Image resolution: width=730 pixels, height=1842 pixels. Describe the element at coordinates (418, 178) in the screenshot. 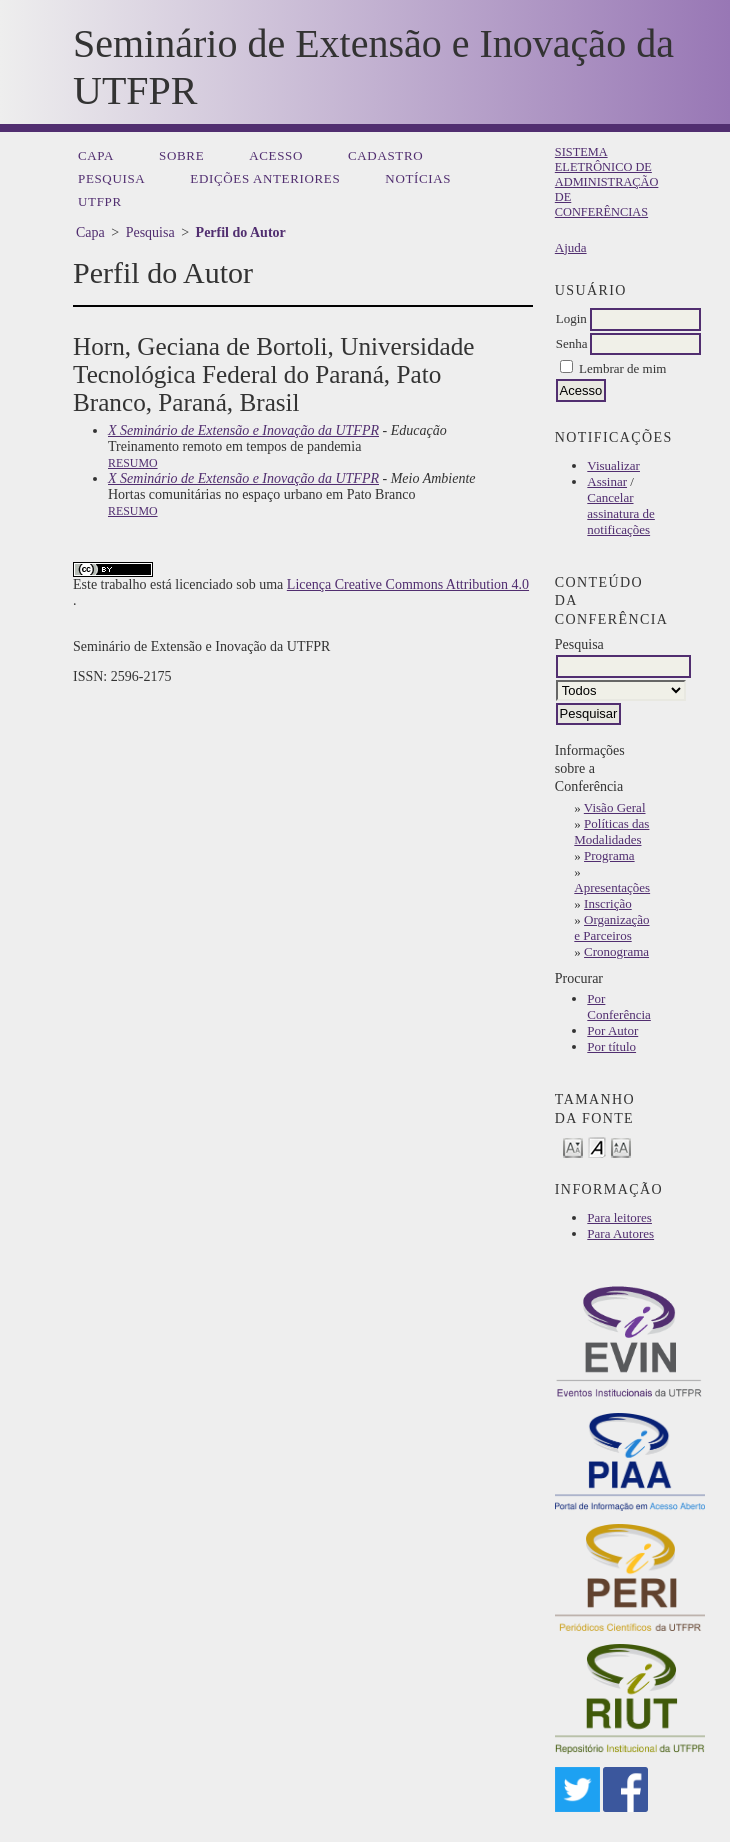

I see `Notícias` at that location.